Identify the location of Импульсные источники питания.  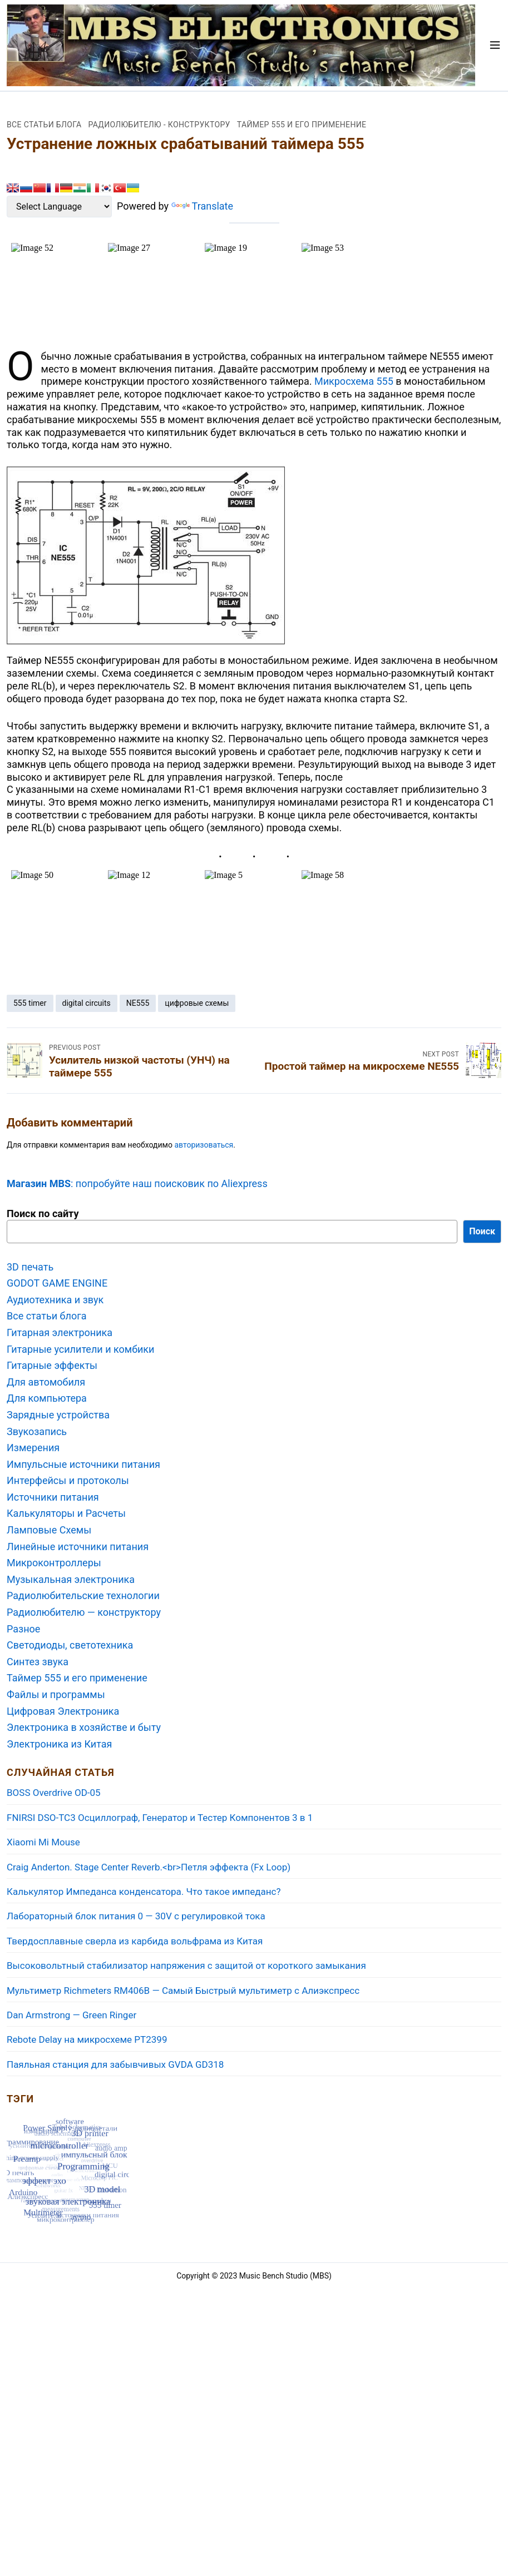
(83, 1464).